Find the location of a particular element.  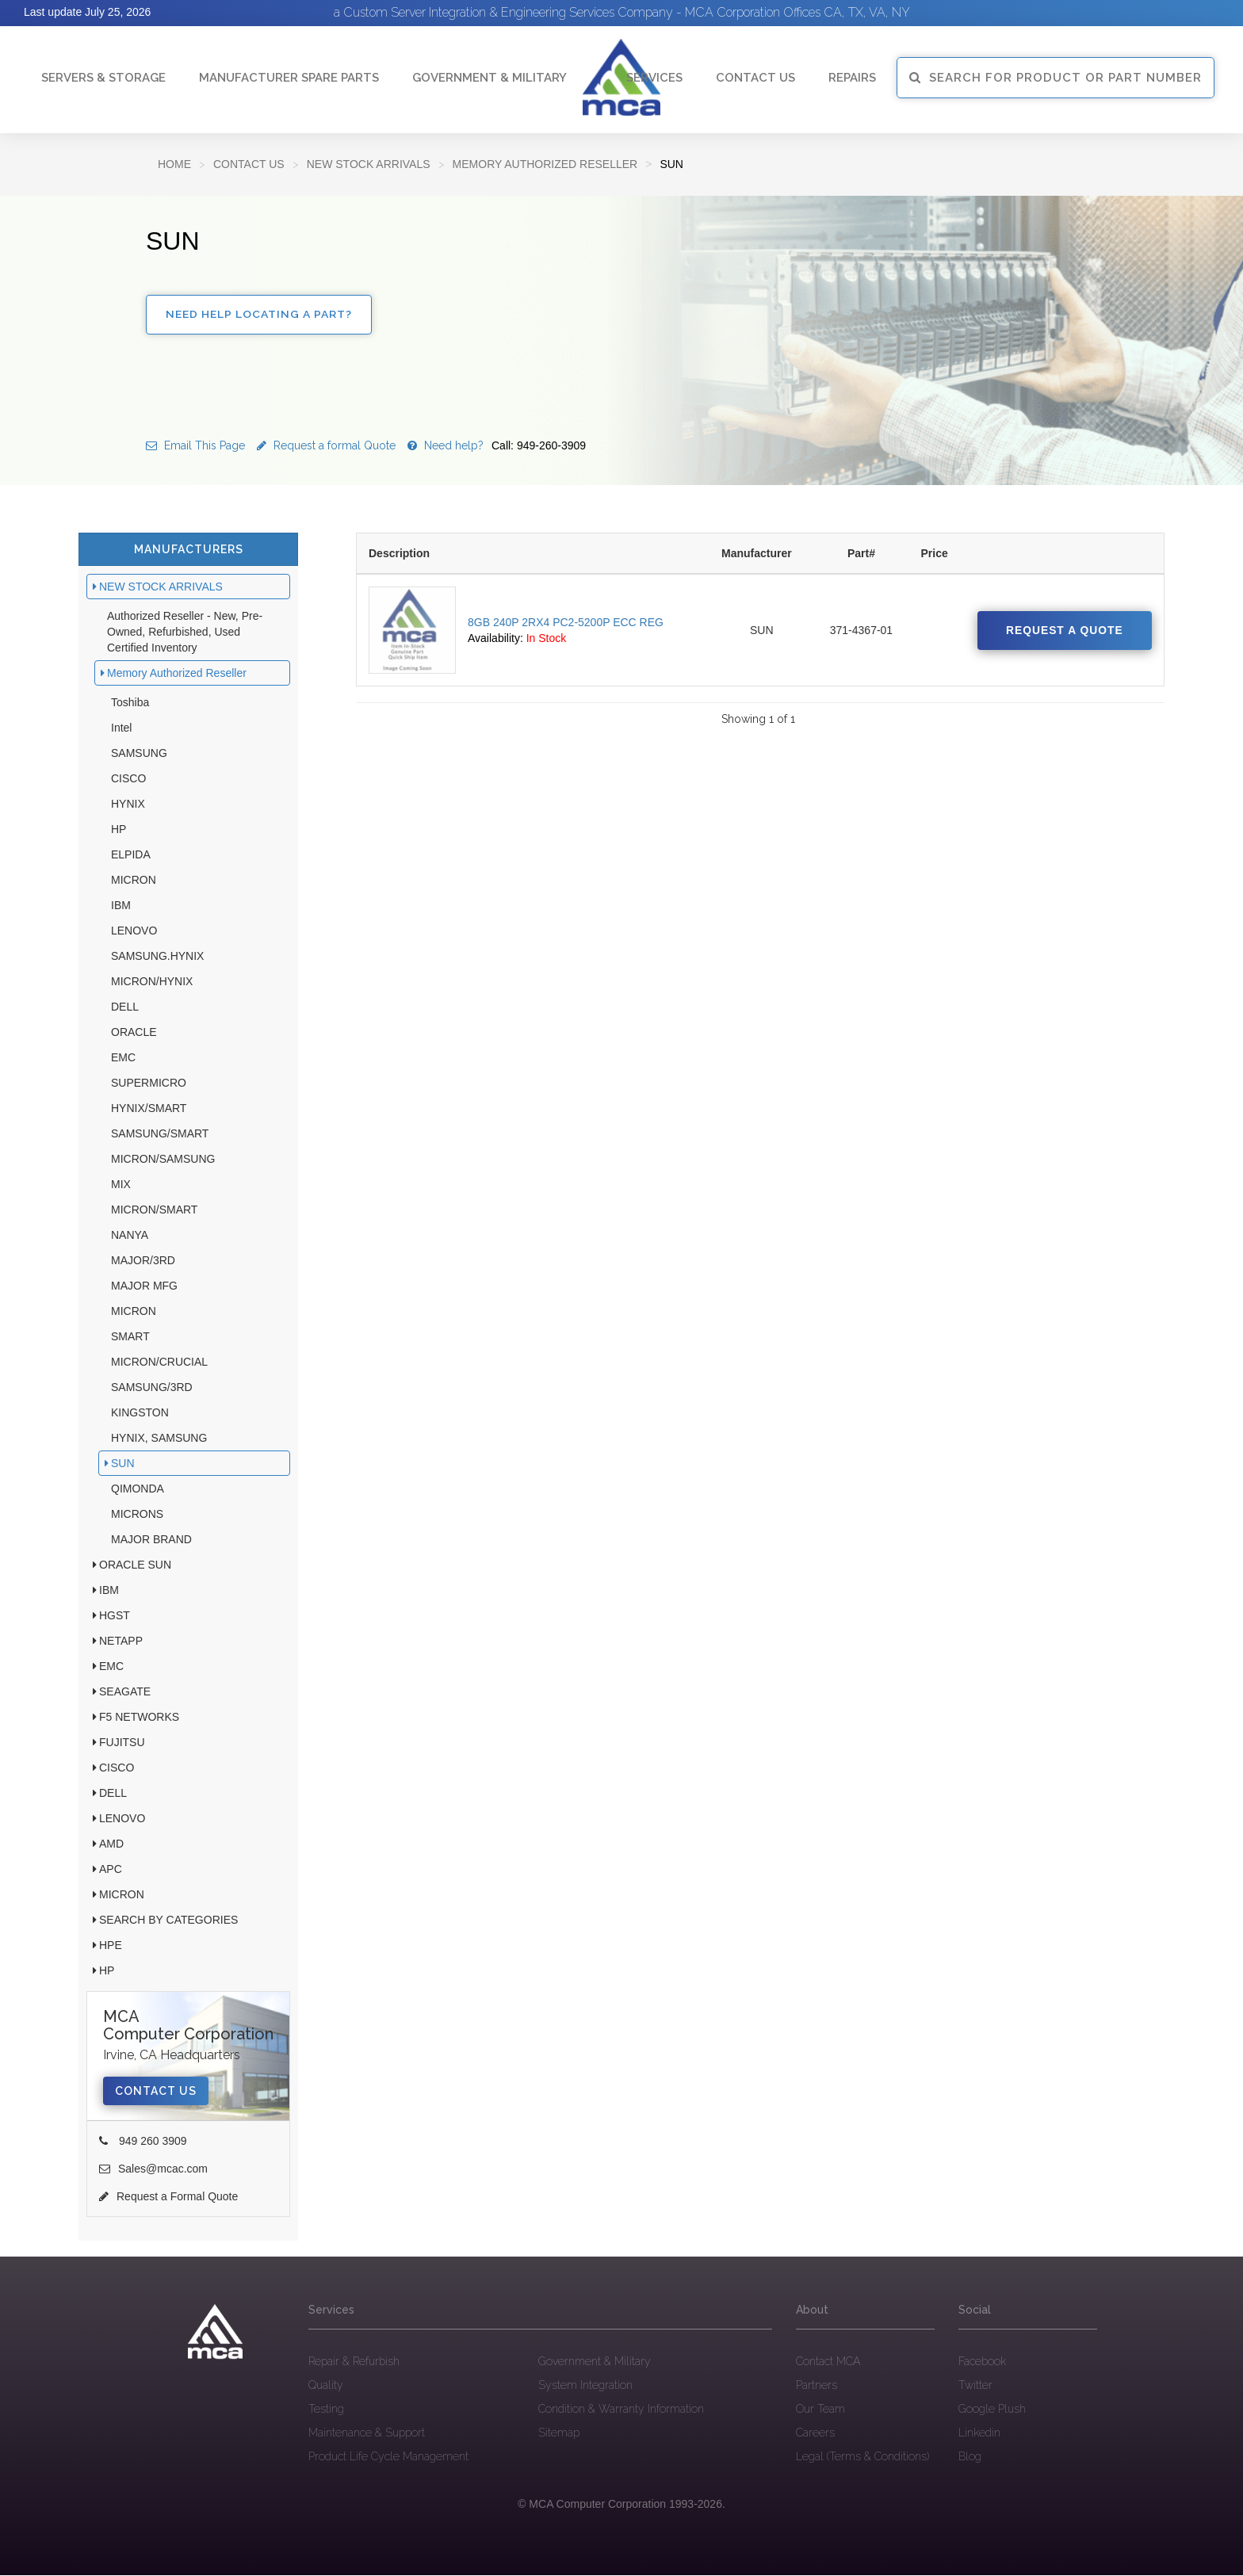

NEW STOCK ARRIVALS is located at coordinates (368, 164).